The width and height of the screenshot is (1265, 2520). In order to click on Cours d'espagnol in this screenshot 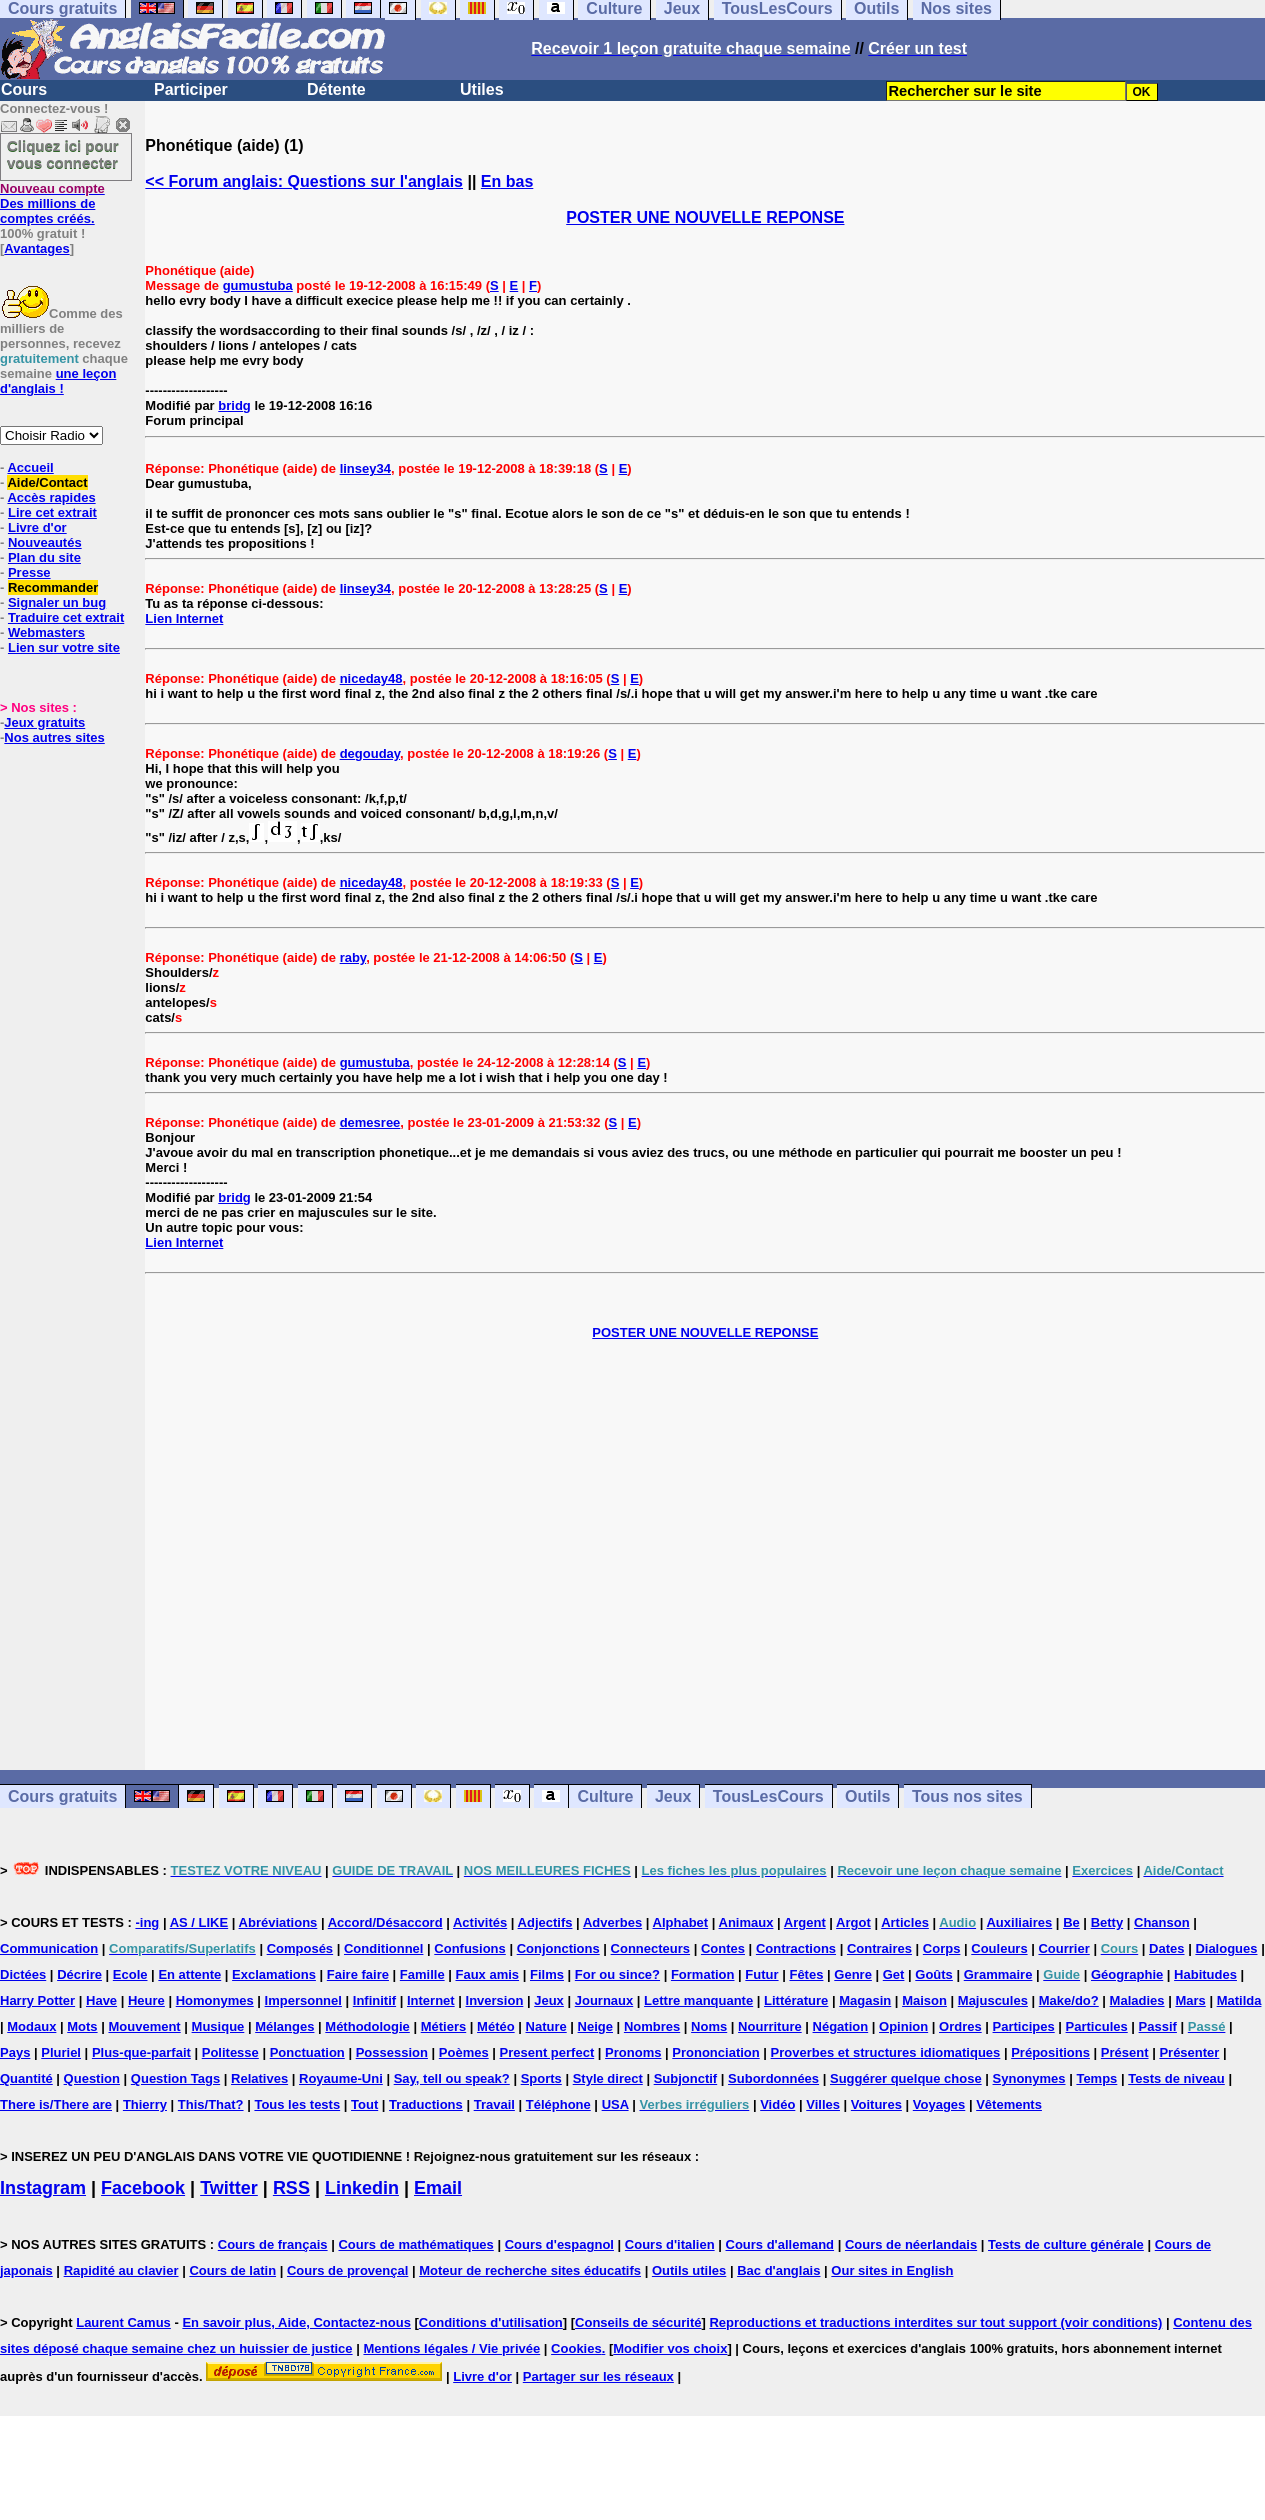, I will do `click(559, 2244)`.